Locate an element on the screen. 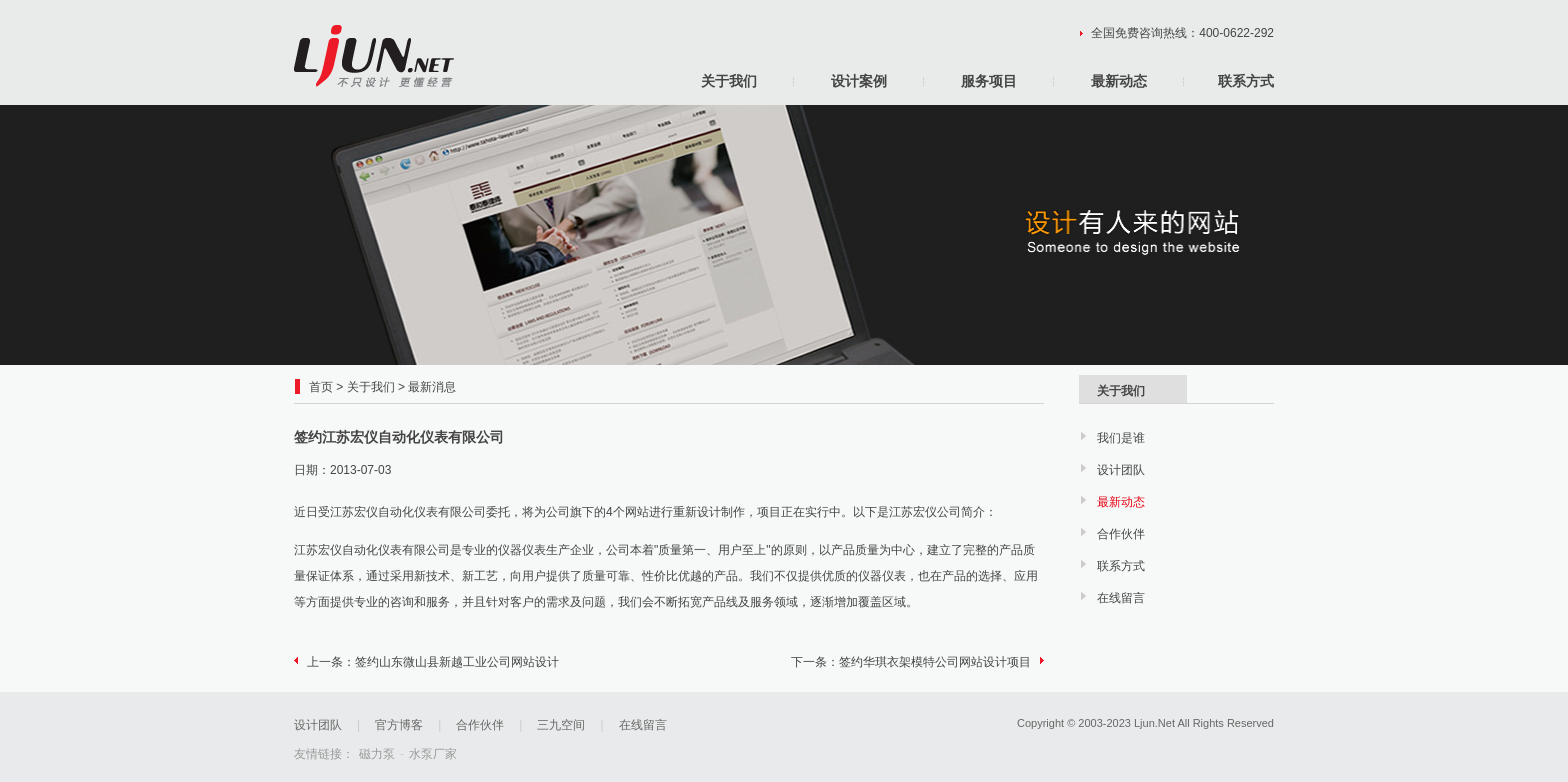 Image resolution: width=1568 pixels, height=782 pixels. 关于我们 is located at coordinates (729, 81).